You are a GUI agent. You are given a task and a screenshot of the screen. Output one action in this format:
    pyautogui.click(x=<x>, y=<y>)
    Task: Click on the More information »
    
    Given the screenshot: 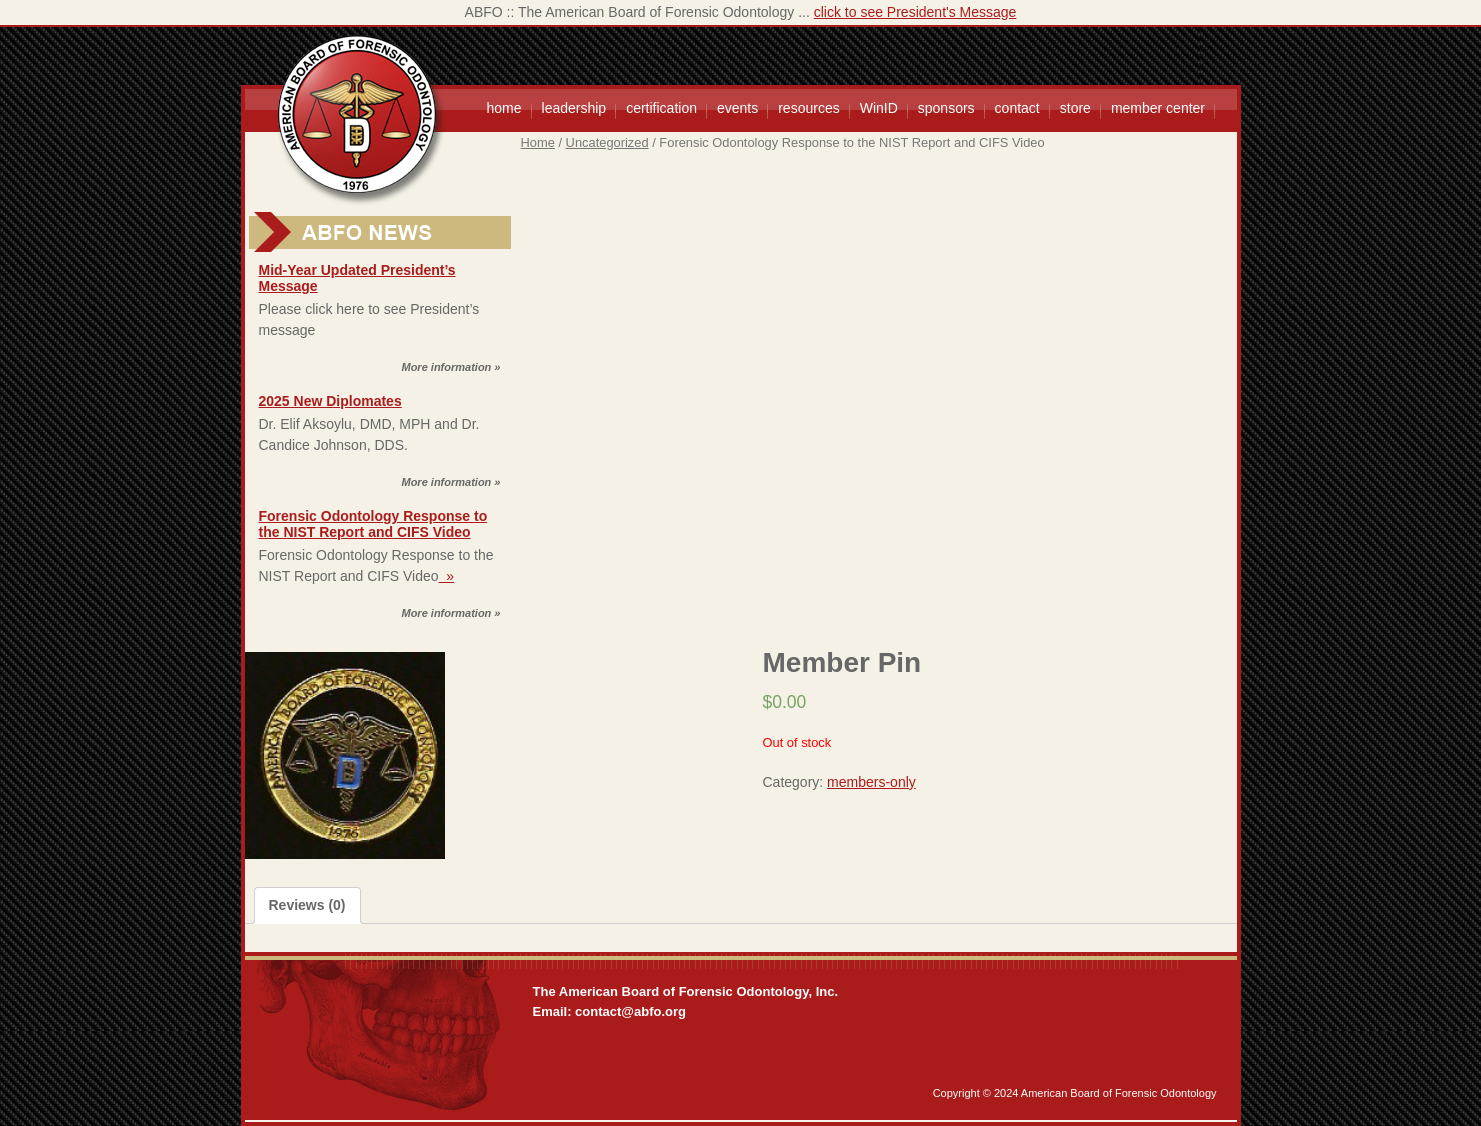 What is the action you would take?
    pyautogui.click(x=450, y=367)
    